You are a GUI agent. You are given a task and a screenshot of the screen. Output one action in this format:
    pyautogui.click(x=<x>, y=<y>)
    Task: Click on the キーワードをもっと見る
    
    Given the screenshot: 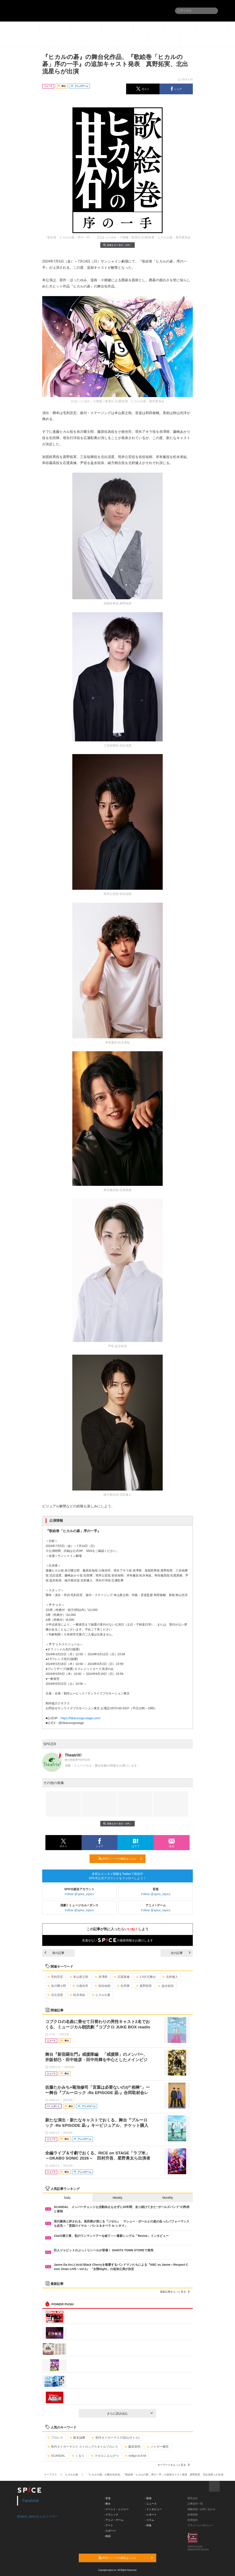 What is the action you would take?
    pyautogui.click(x=174, y=2464)
    